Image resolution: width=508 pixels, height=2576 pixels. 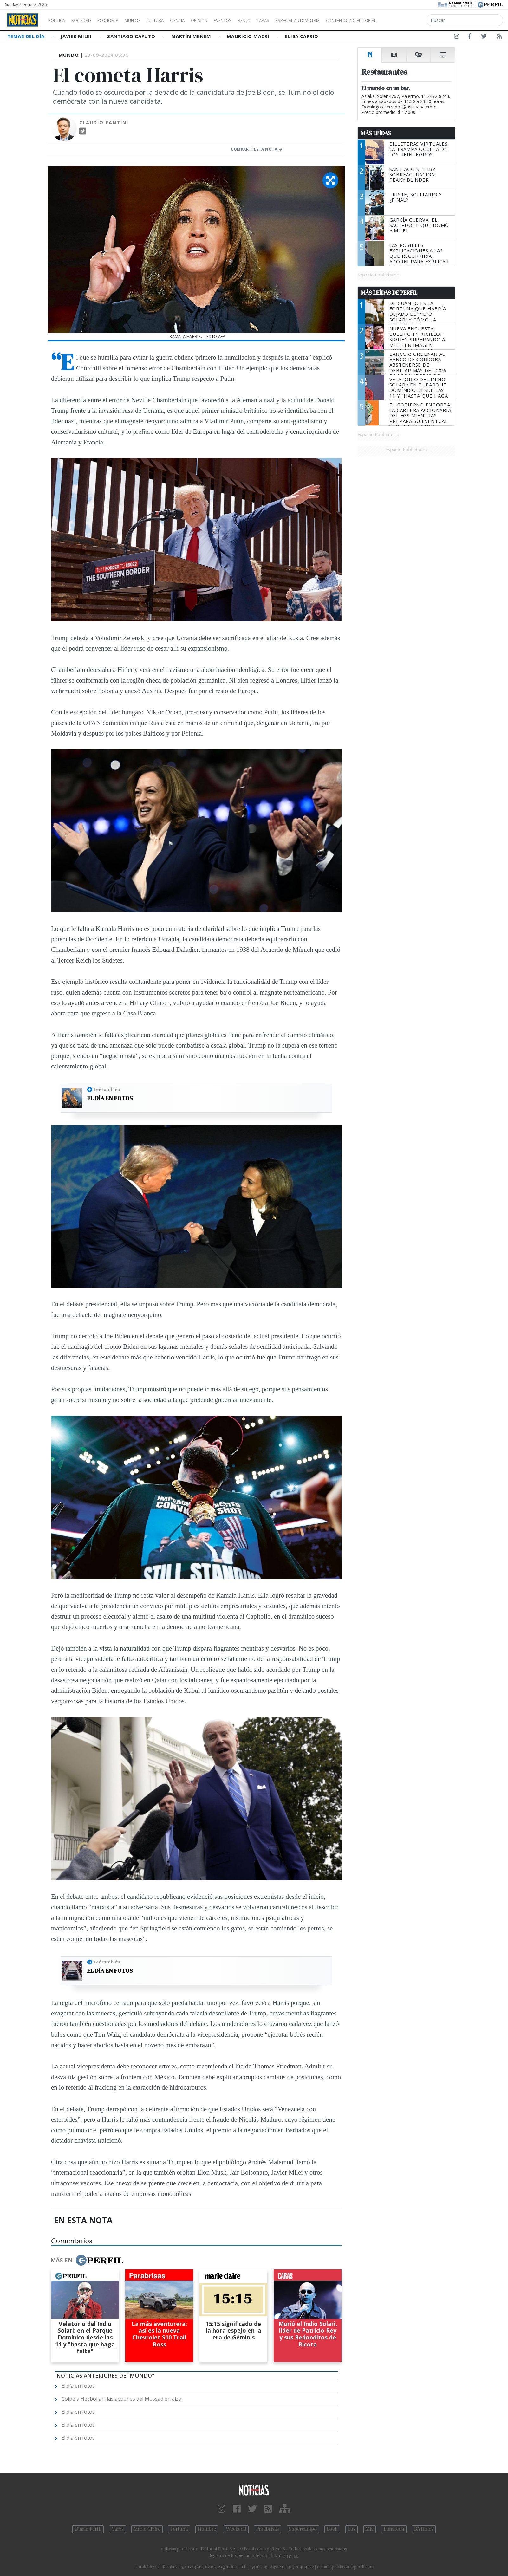 What do you see at coordinates (107, 1089) in the screenshot?
I see `Leé también` at bounding box center [107, 1089].